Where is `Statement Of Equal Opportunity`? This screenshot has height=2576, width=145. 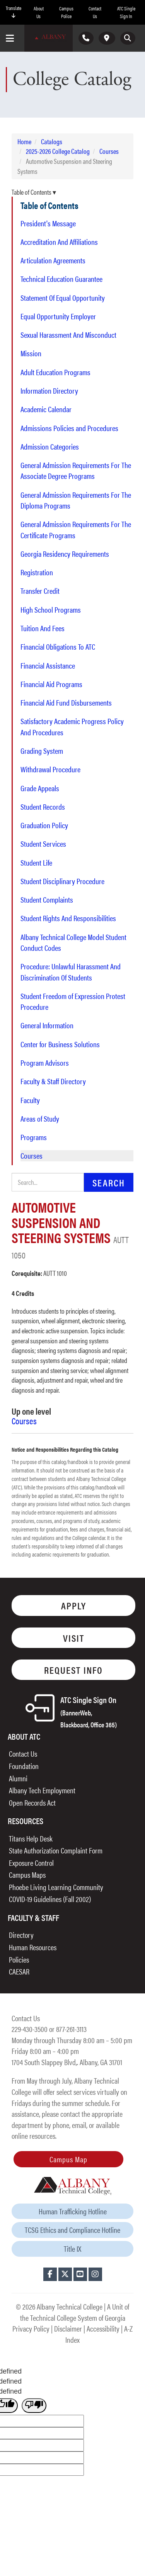
Statement Of Equal Opportunity is located at coordinates (62, 297).